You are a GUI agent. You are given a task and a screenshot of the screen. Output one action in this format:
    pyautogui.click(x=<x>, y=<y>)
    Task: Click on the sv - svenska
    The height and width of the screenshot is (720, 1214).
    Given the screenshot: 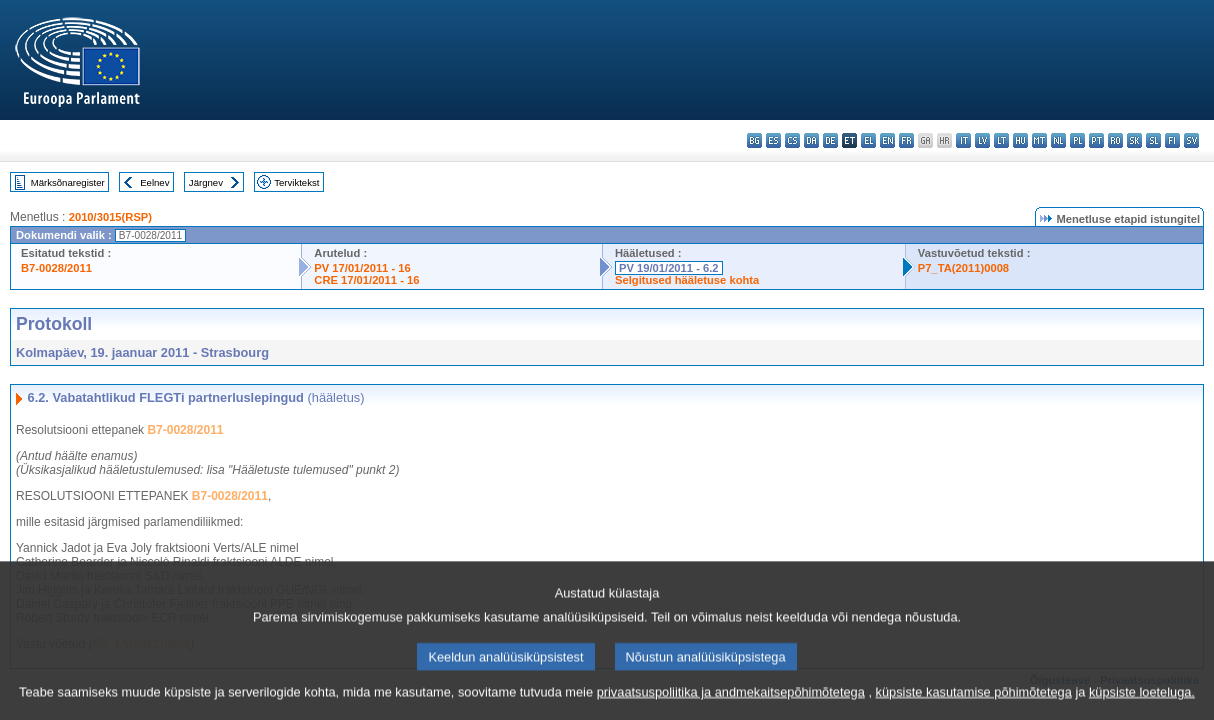 What is the action you would take?
    pyautogui.click(x=1191, y=140)
    